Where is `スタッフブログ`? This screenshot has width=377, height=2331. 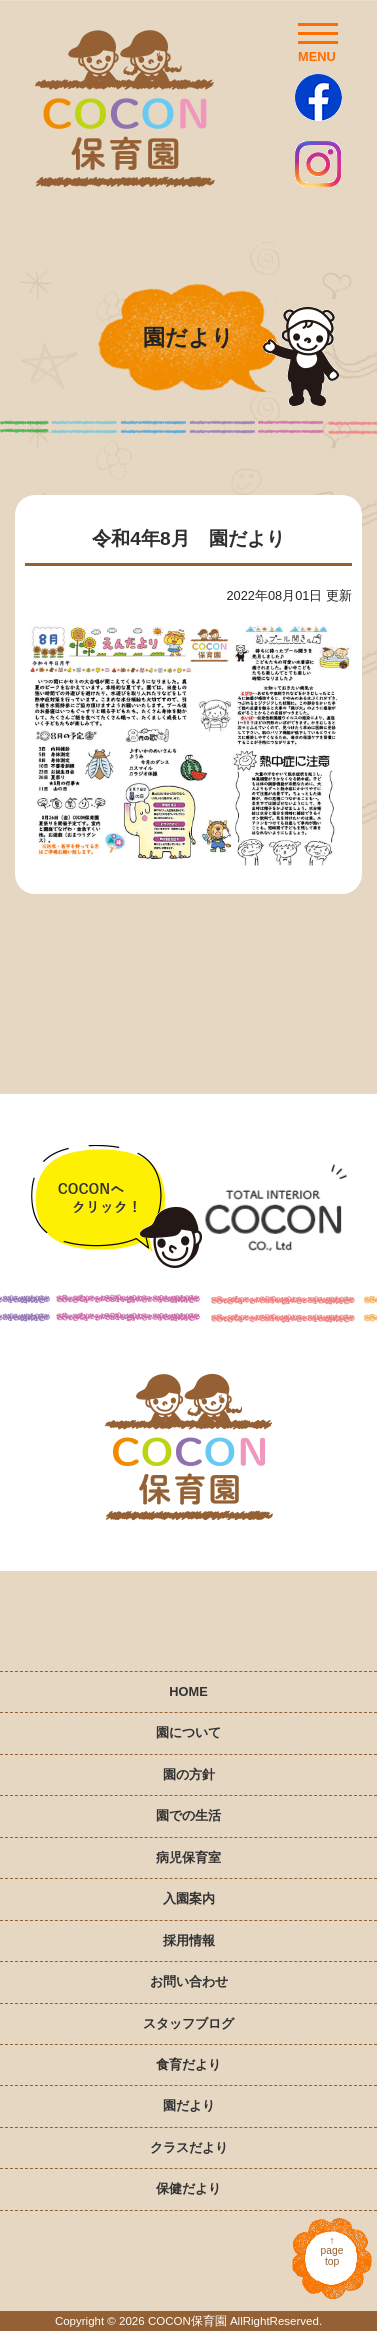
スタッフブログ is located at coordinates (188, 2023).